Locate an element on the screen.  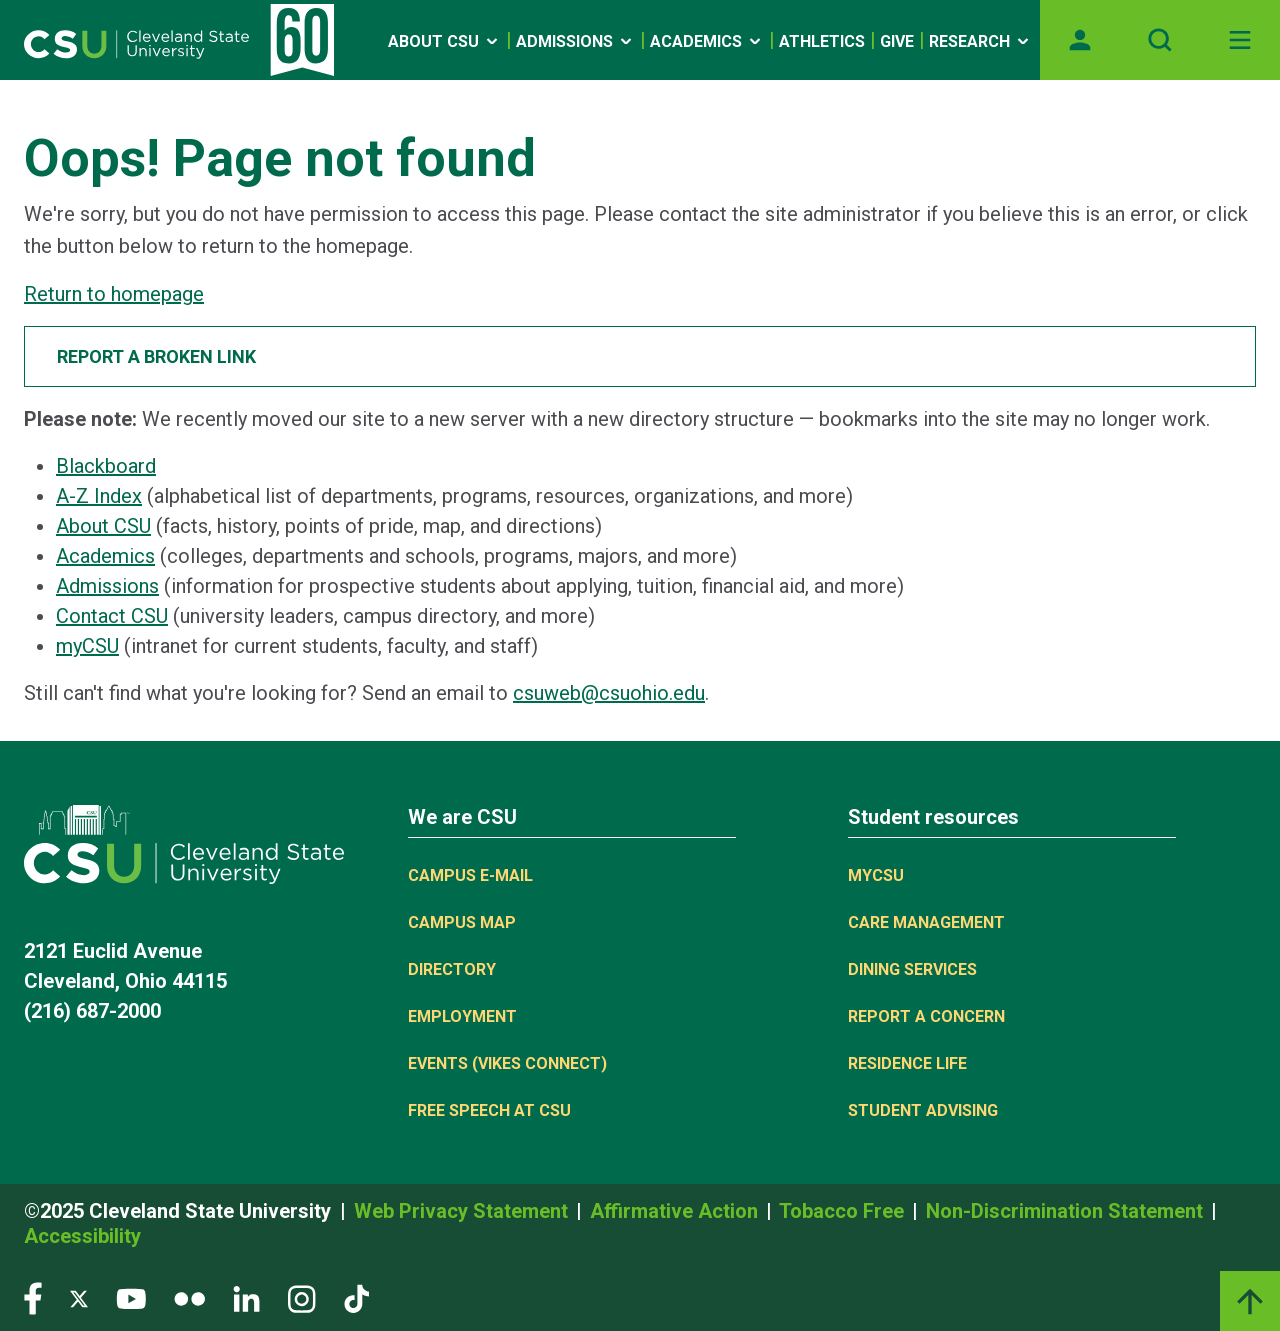
Academics [Open link] is located at coordinates (707, 41).